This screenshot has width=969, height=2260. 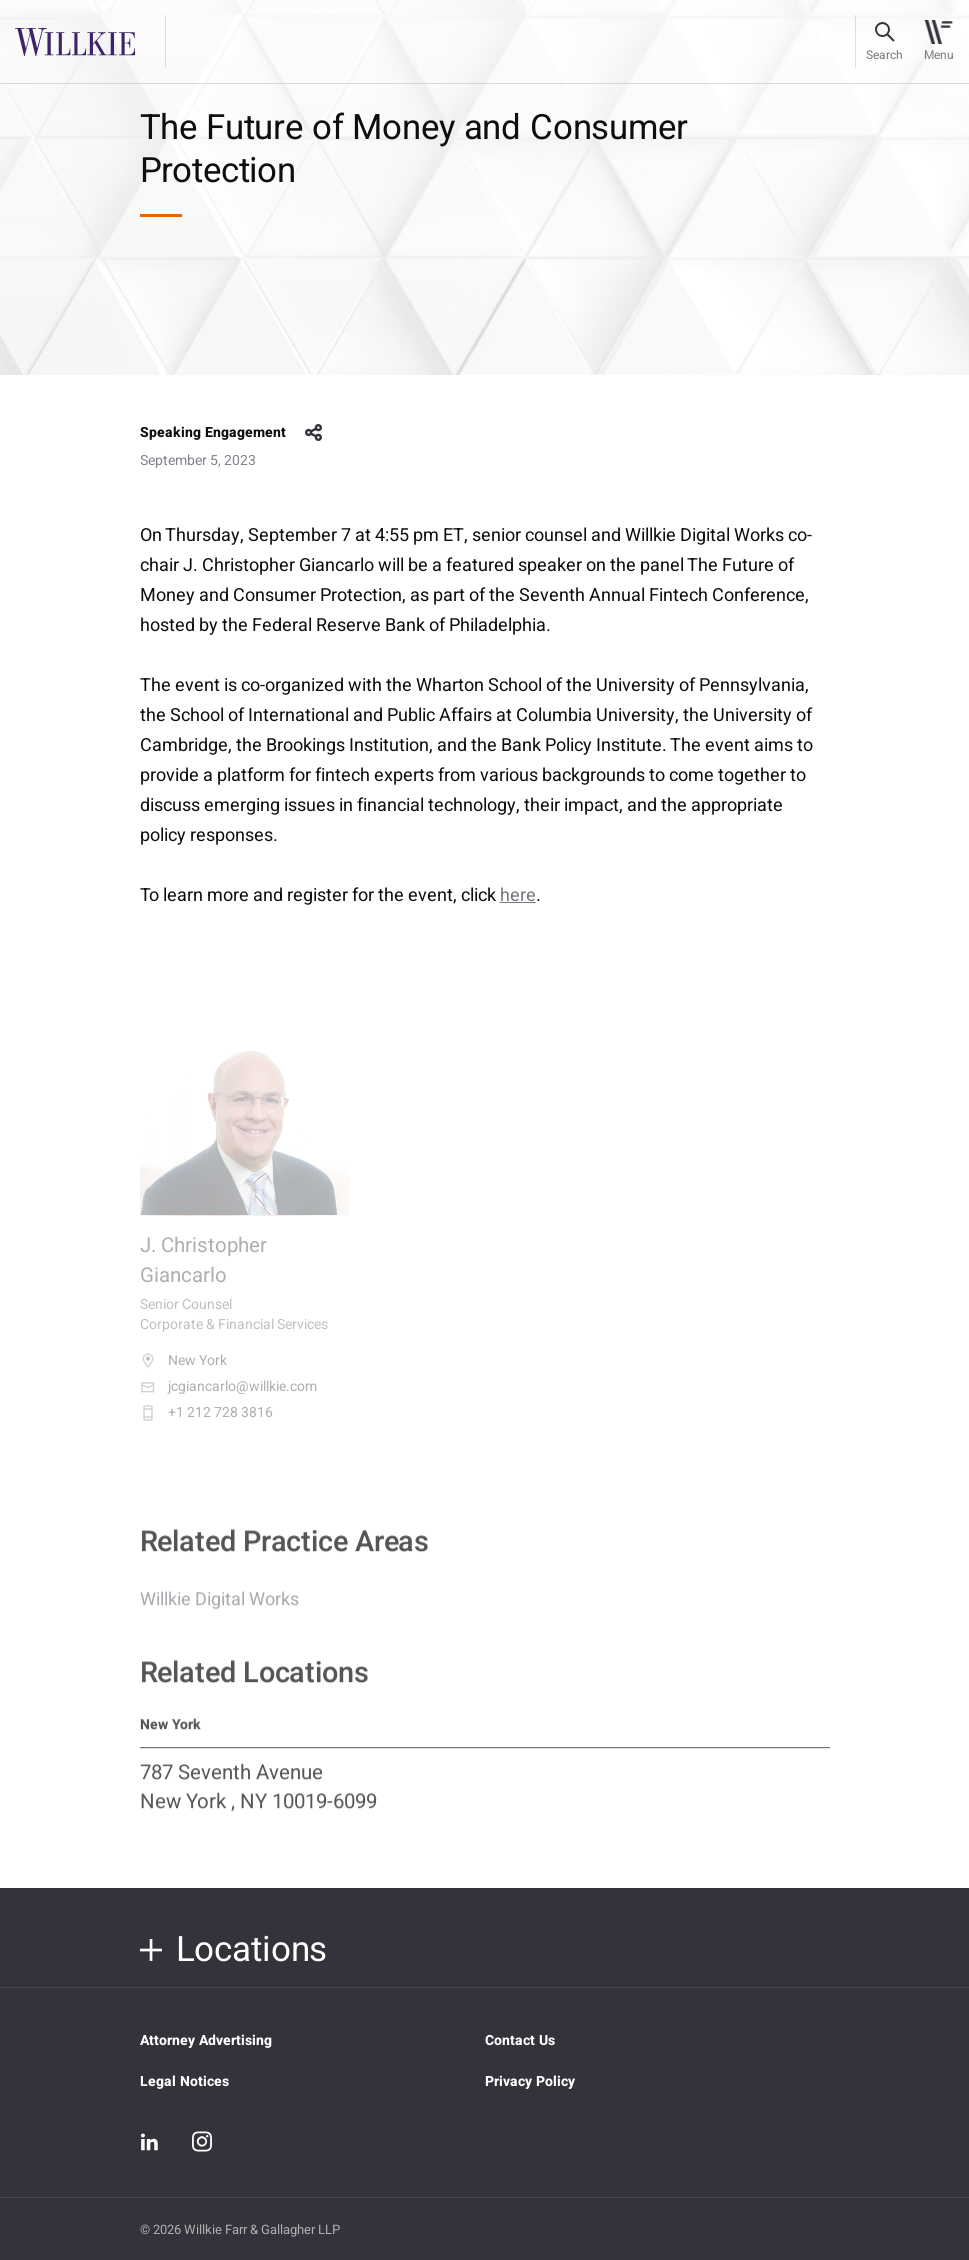 What do you see at coordinates (518, 895) in the screenshot?
I see `here` at bounding box center [518, 895].